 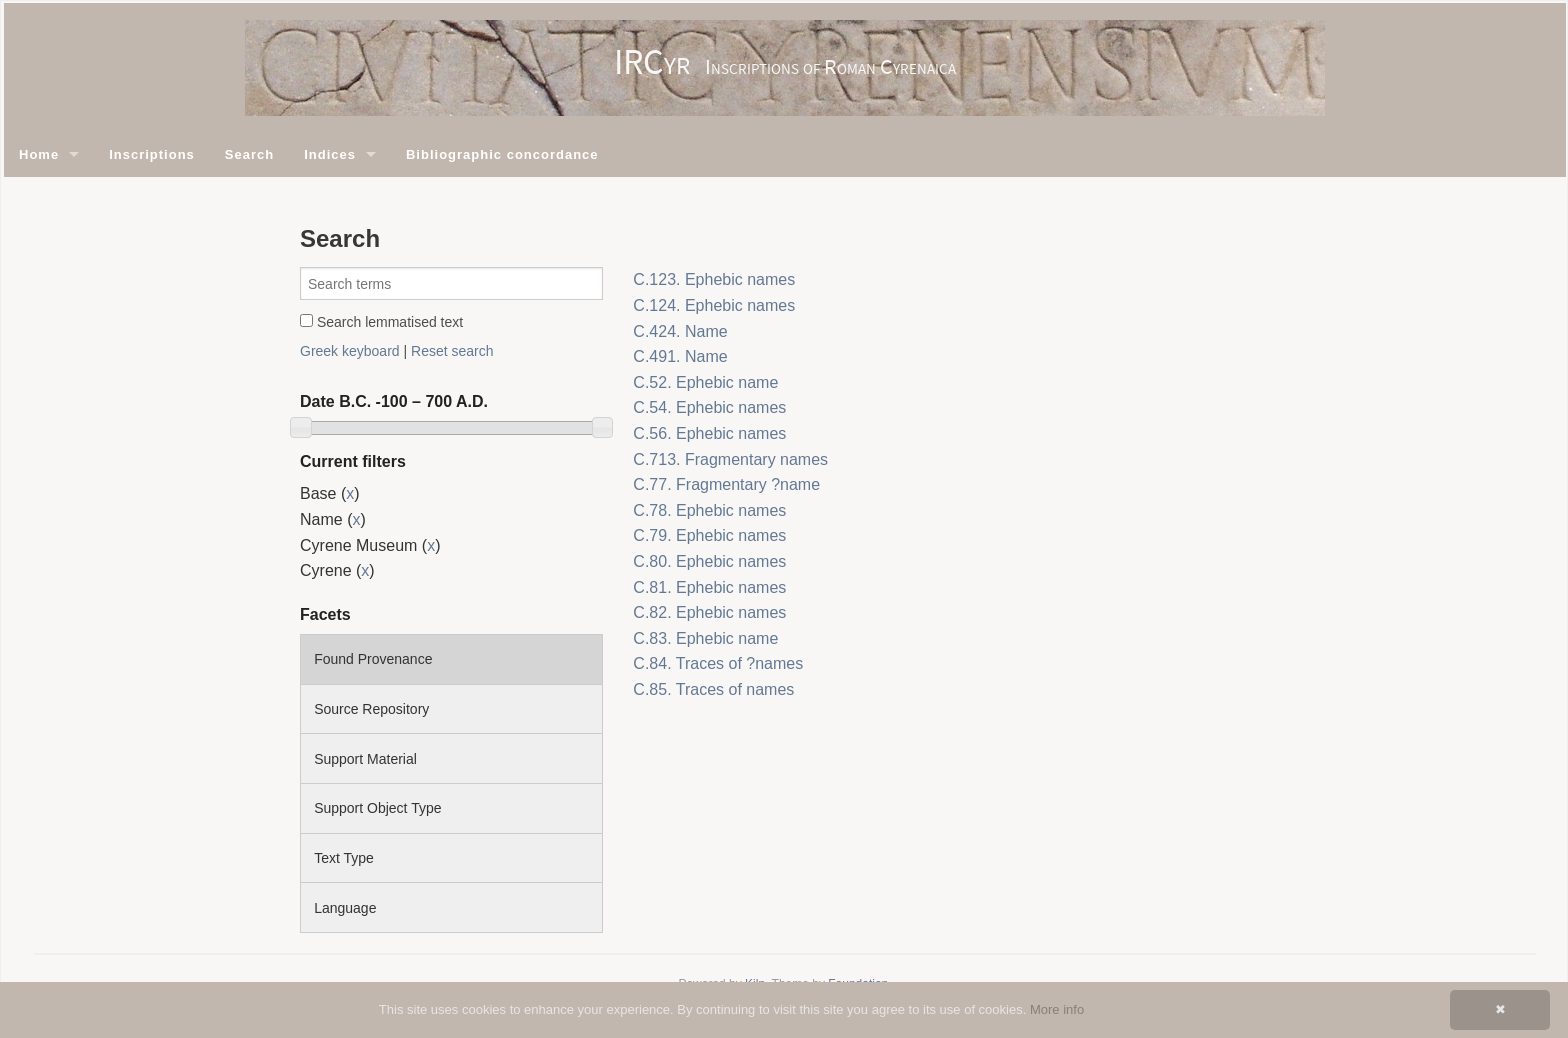 I want to click on C.713. Fragmentary names, so click(x=730, y=459).